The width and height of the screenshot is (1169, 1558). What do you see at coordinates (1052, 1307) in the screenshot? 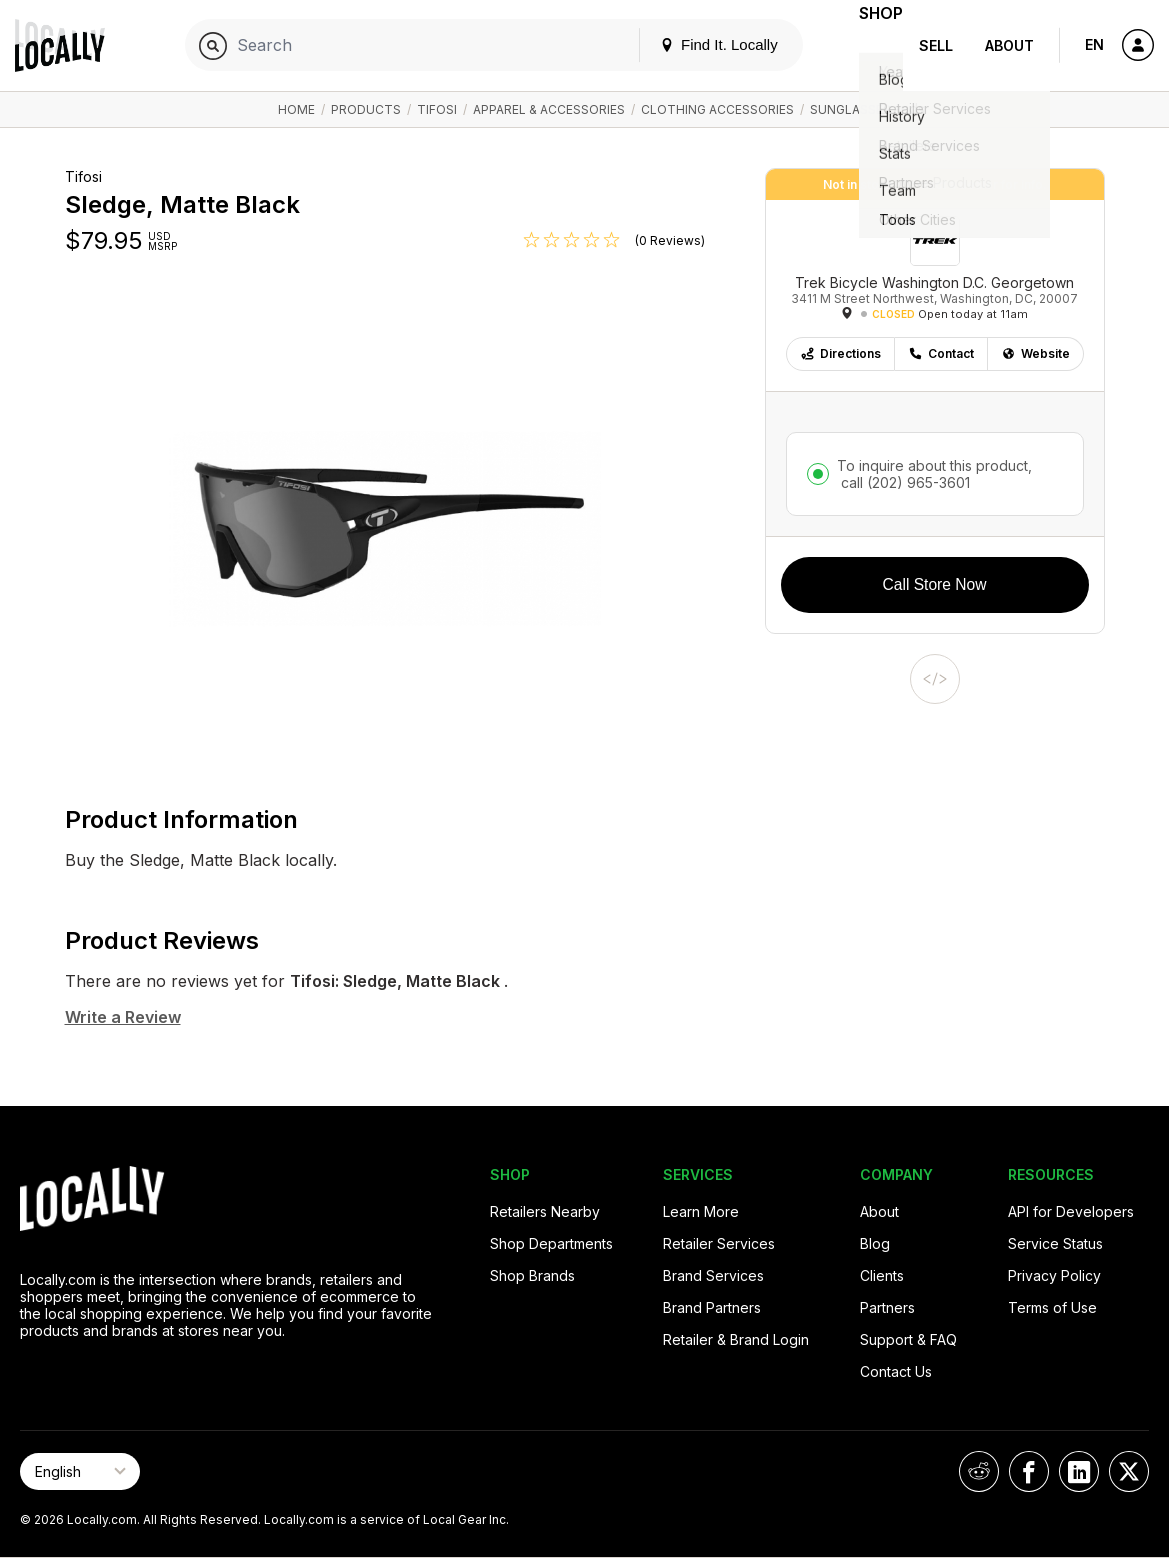
I see `Terms of Use` at bounding box center [1052, 1307].